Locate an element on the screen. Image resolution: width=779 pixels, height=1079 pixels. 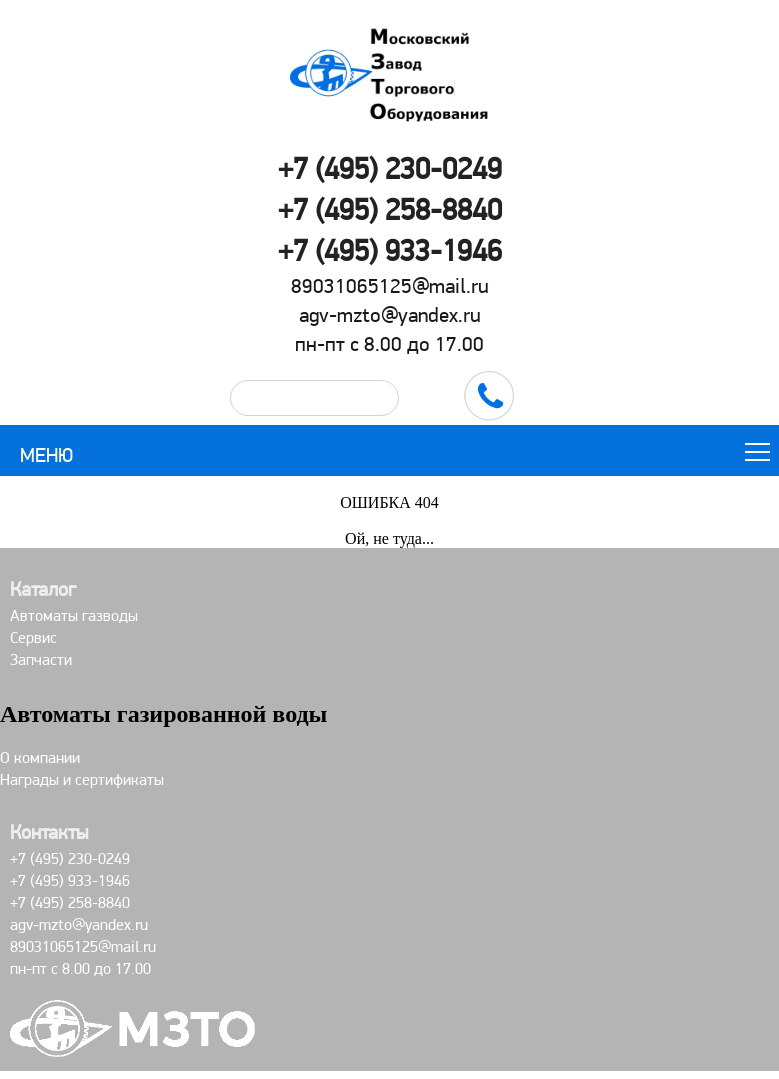
Награды и сертификаты is located at coordinates (82, 779).